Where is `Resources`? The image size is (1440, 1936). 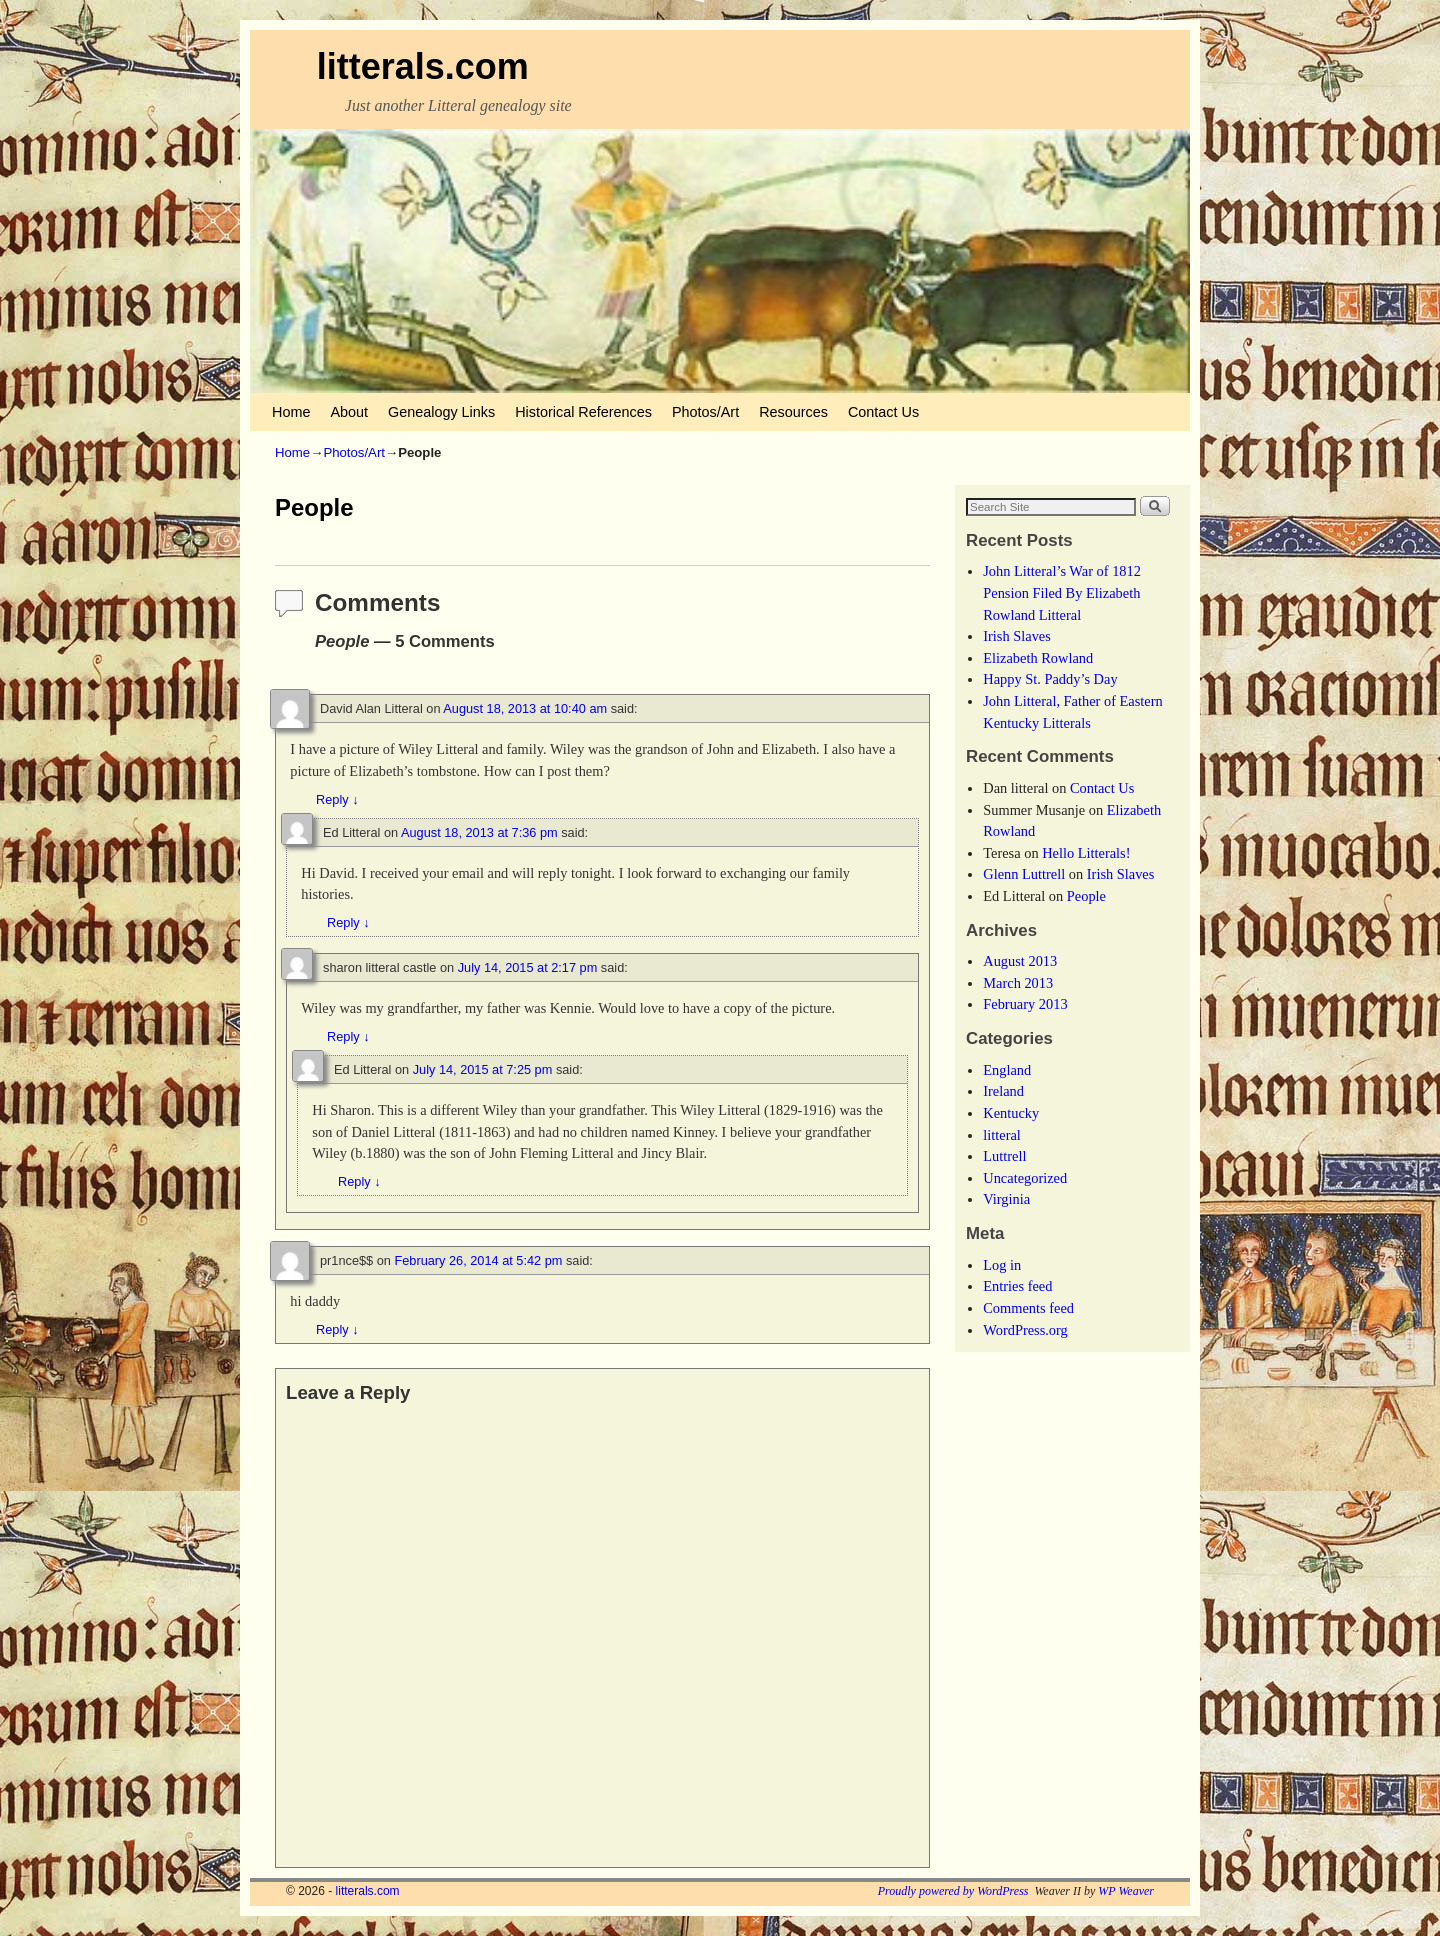
Resources is located at coordinates (793, 412).